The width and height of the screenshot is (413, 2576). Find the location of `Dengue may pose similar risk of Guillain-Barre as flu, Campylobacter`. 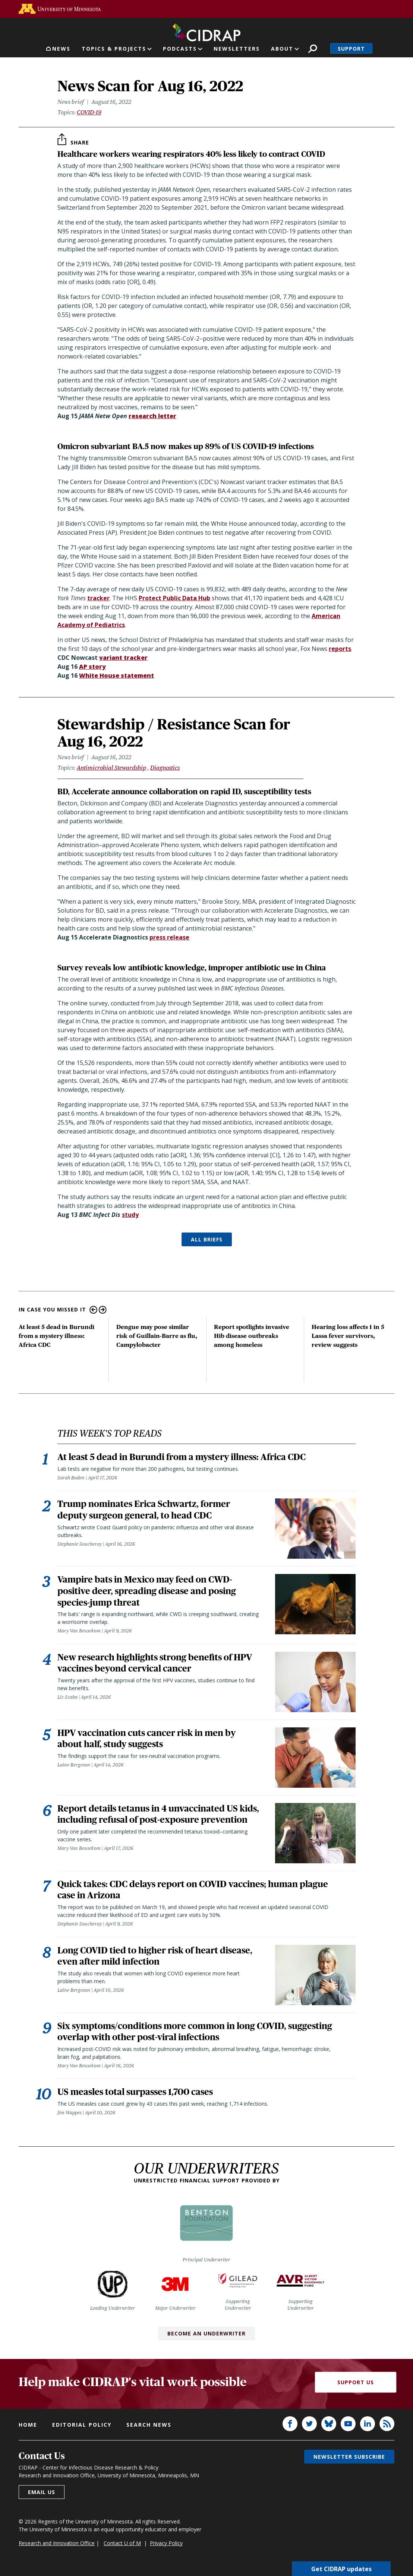

Dengue may pose similar risk of Guillain-Barre as flu, Campylobacter is located at coordinates (156, 1335).